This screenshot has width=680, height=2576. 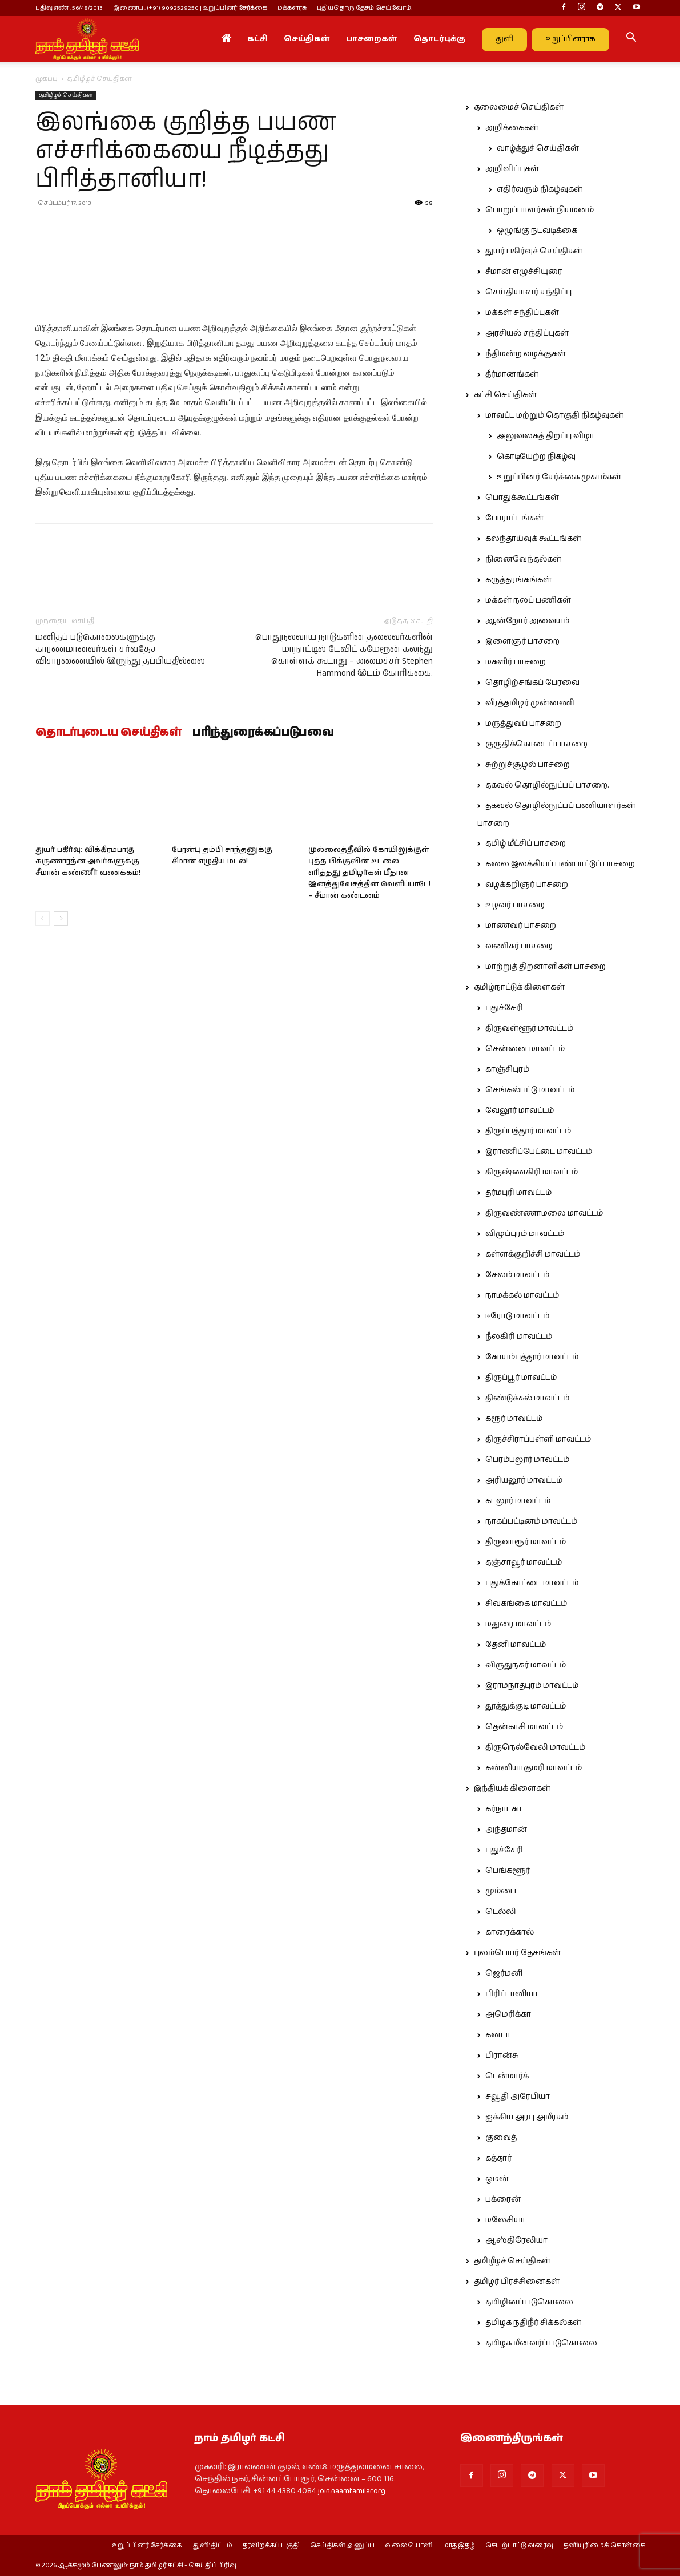 What do you see at coordinates (508, 2014) in the screenshot?
I see `அமெரிக்கா` at bounding box center [508, 2014].